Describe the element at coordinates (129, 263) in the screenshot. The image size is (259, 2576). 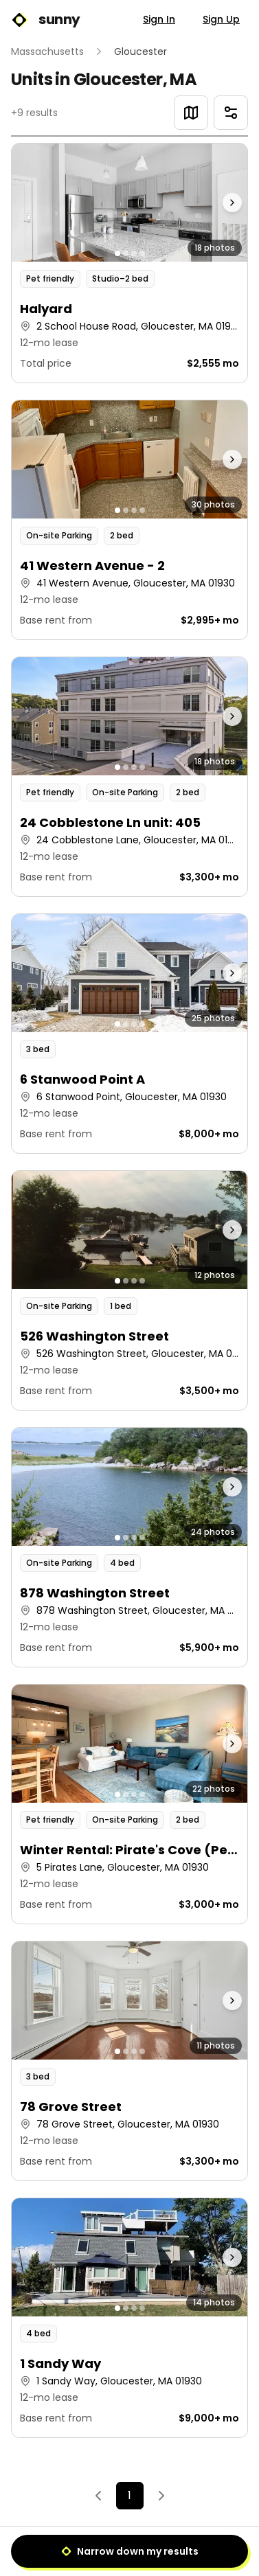
I see `[button]` at that location.